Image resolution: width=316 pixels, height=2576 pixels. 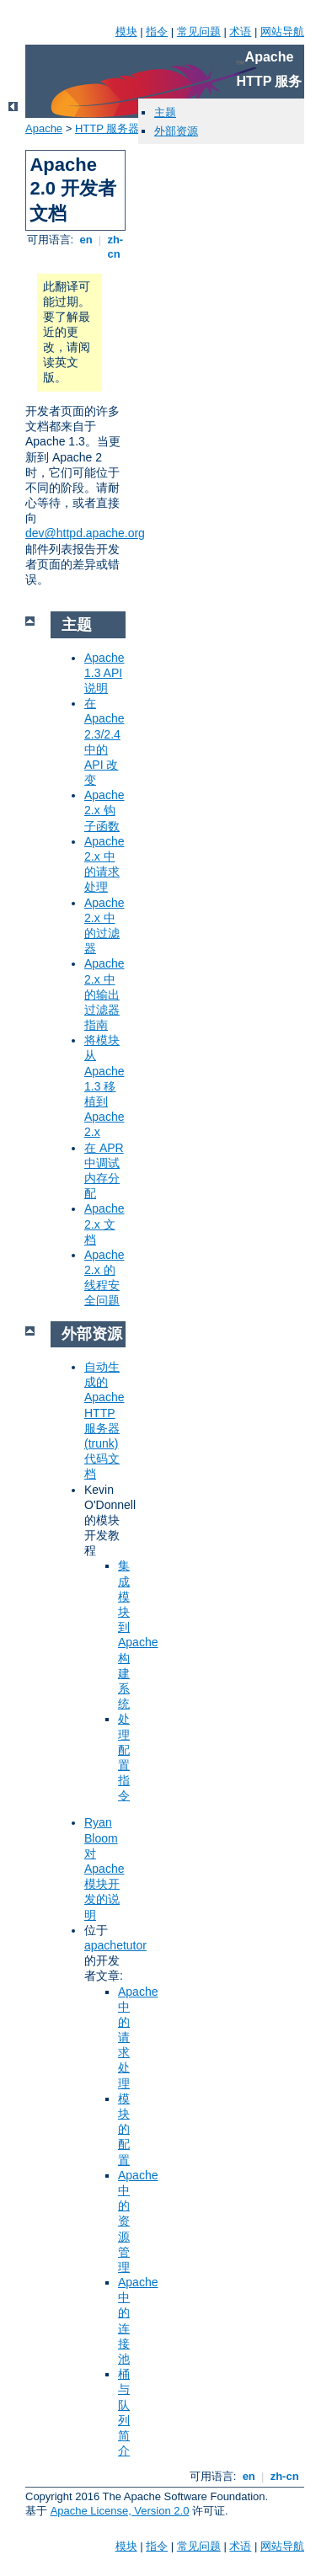 What do you see at coordinates (104, 1868) in the screenshot?
I see `Ryan Bloom 对 Apache 模块开发的说明` at bounding box center [104, 1868].